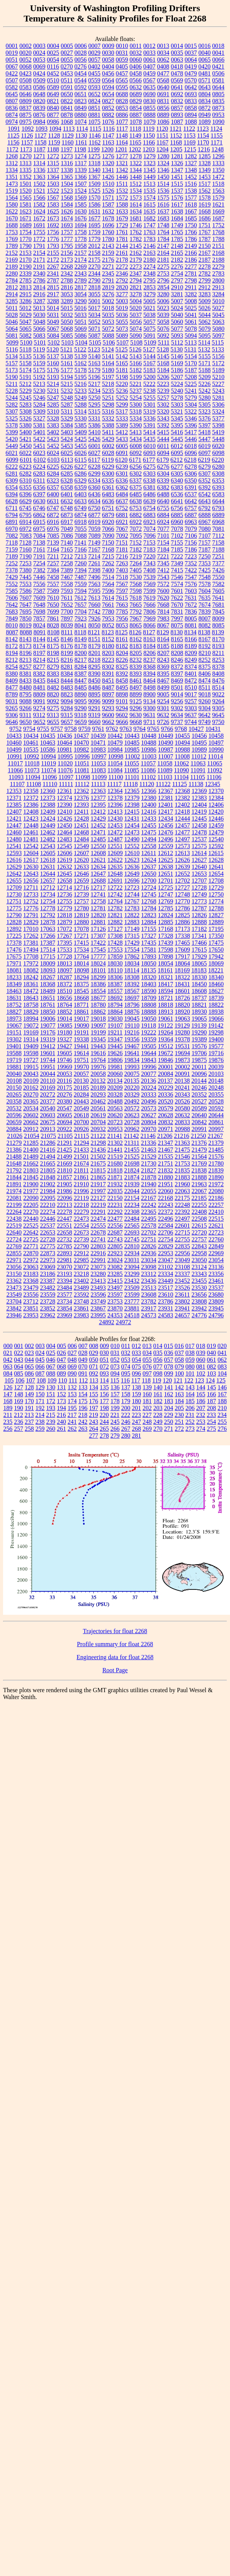 The width and height of the screenshot is (230, 2576). What do you see at coordinates (165, 970) in the screenshot?
I see `18161` at bounding box center [165, 970].